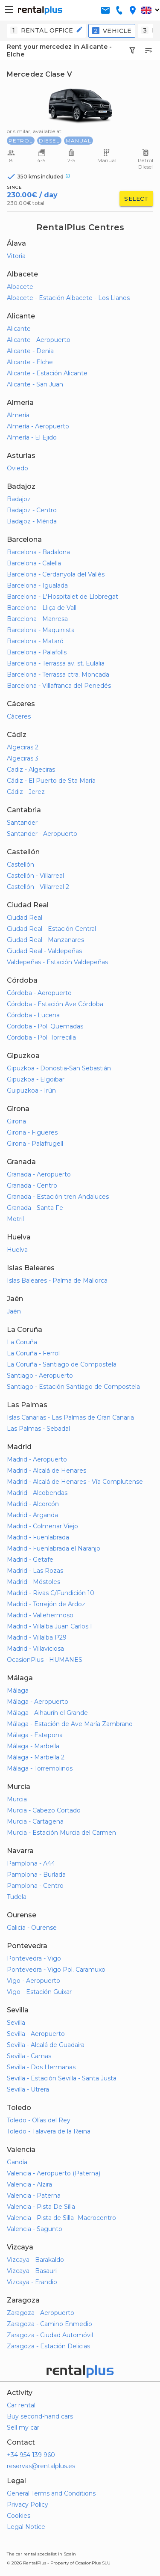 This screenshot has width=160, height=2576. I want to click on Galicia - Ourense, so click(32, 1927).